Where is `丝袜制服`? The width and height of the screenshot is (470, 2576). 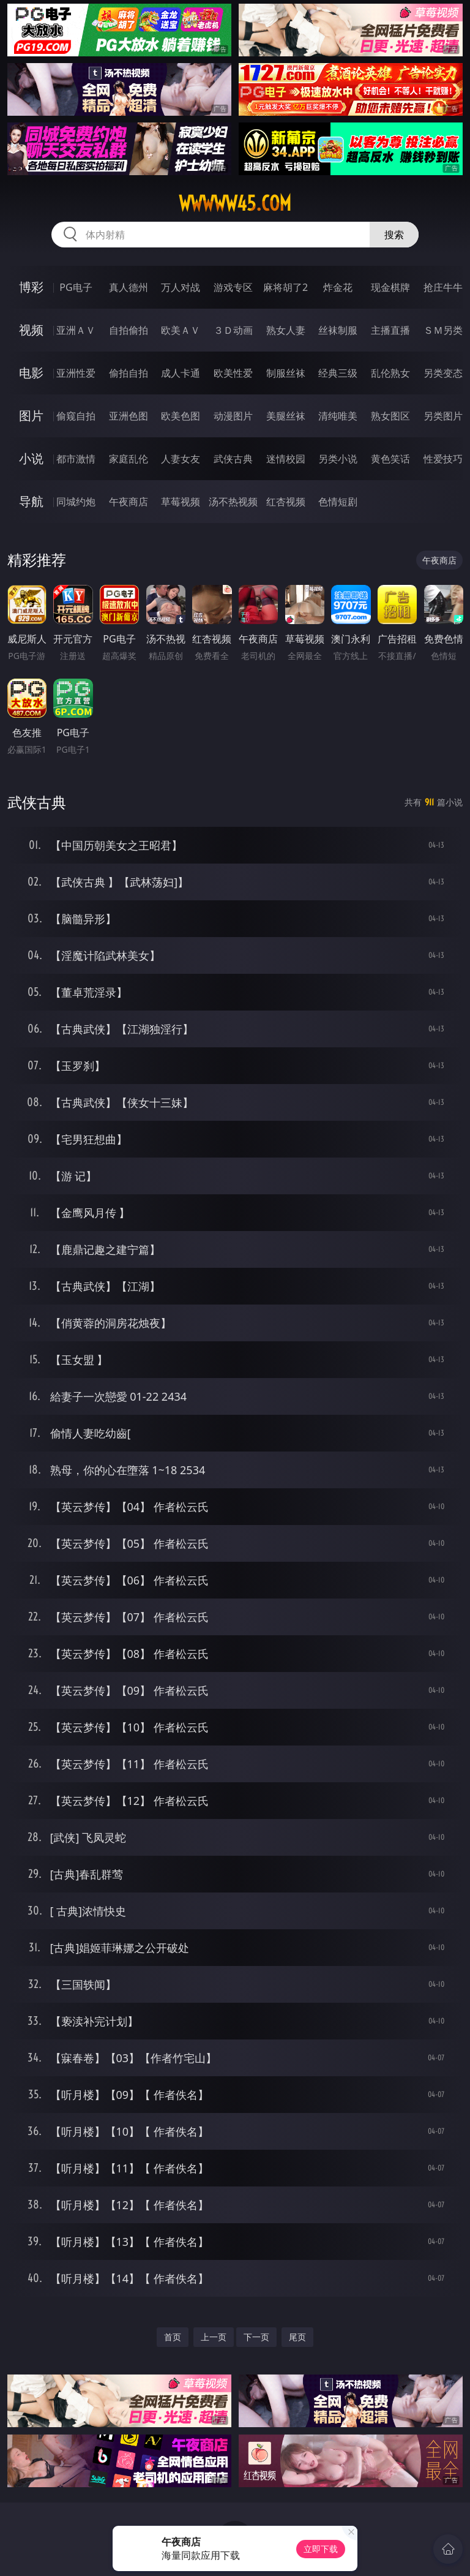 丝袜制服 is located at coordinates (337, 330).